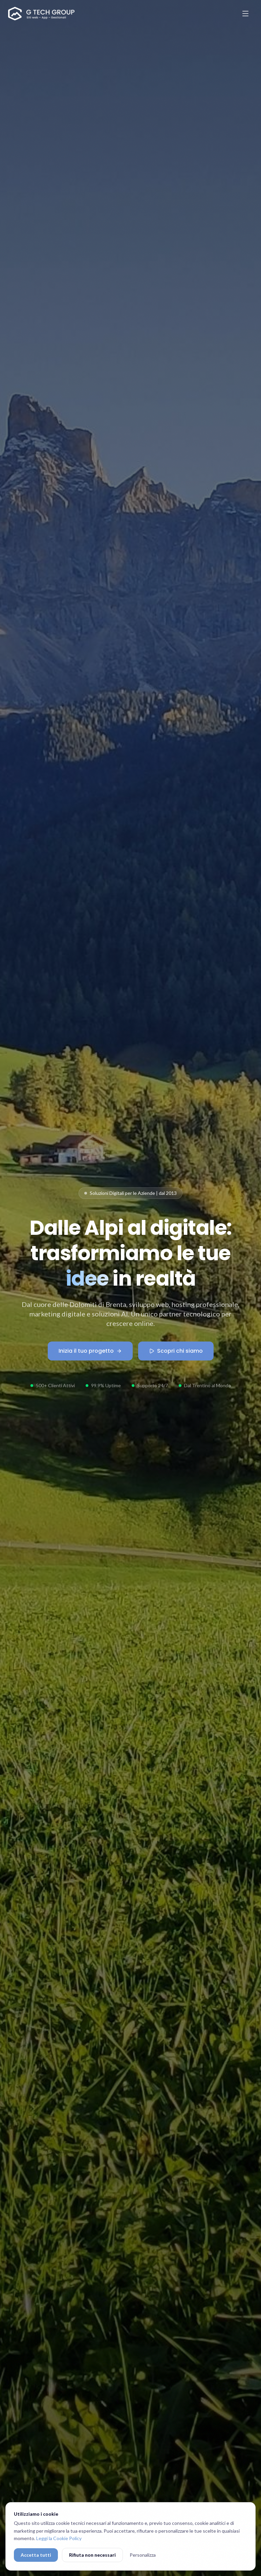 Image resolution: width=261 pixels, height=2576 pixels. What do you see at coordinates (143, 2555) in the screenshot?
I see `Personalizza` at bounding box center [143, 2555].